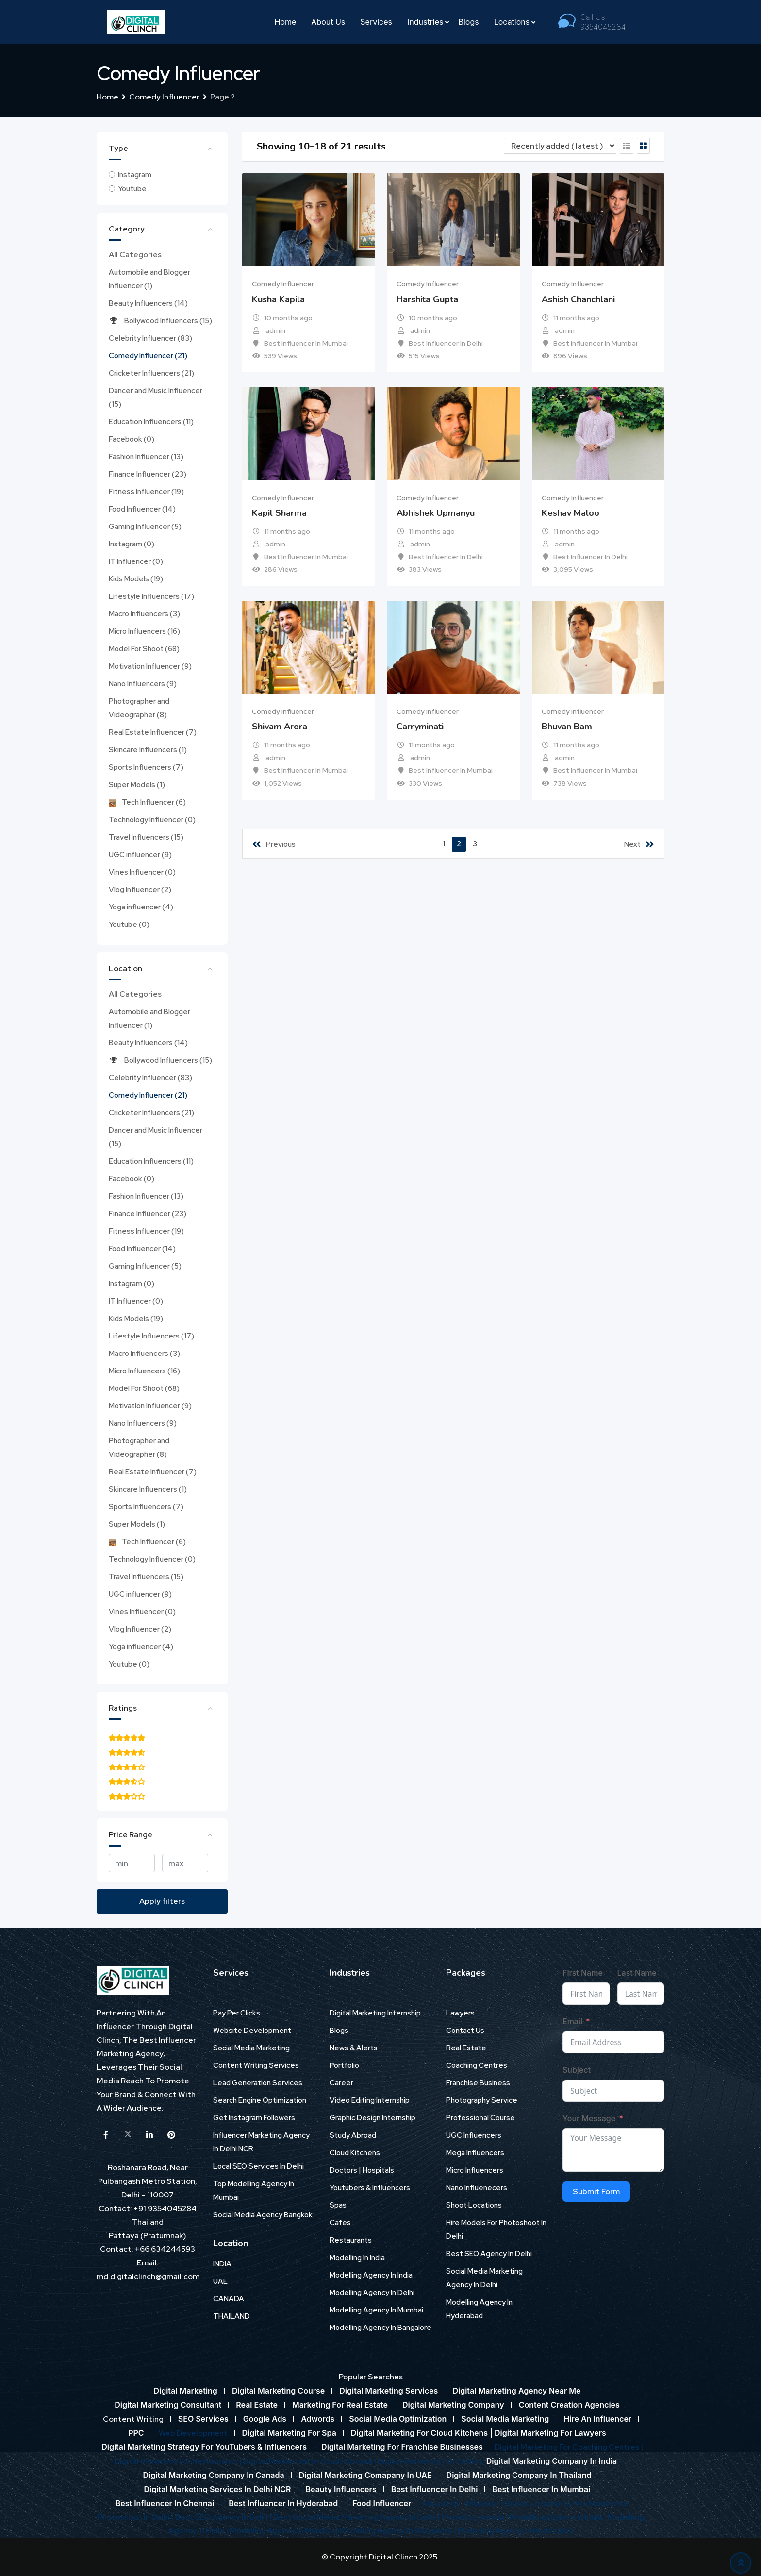 The width and height of the screenshot is (761, 2576). I want to click on Digital Marketing Company In India, so click(551, 2461).